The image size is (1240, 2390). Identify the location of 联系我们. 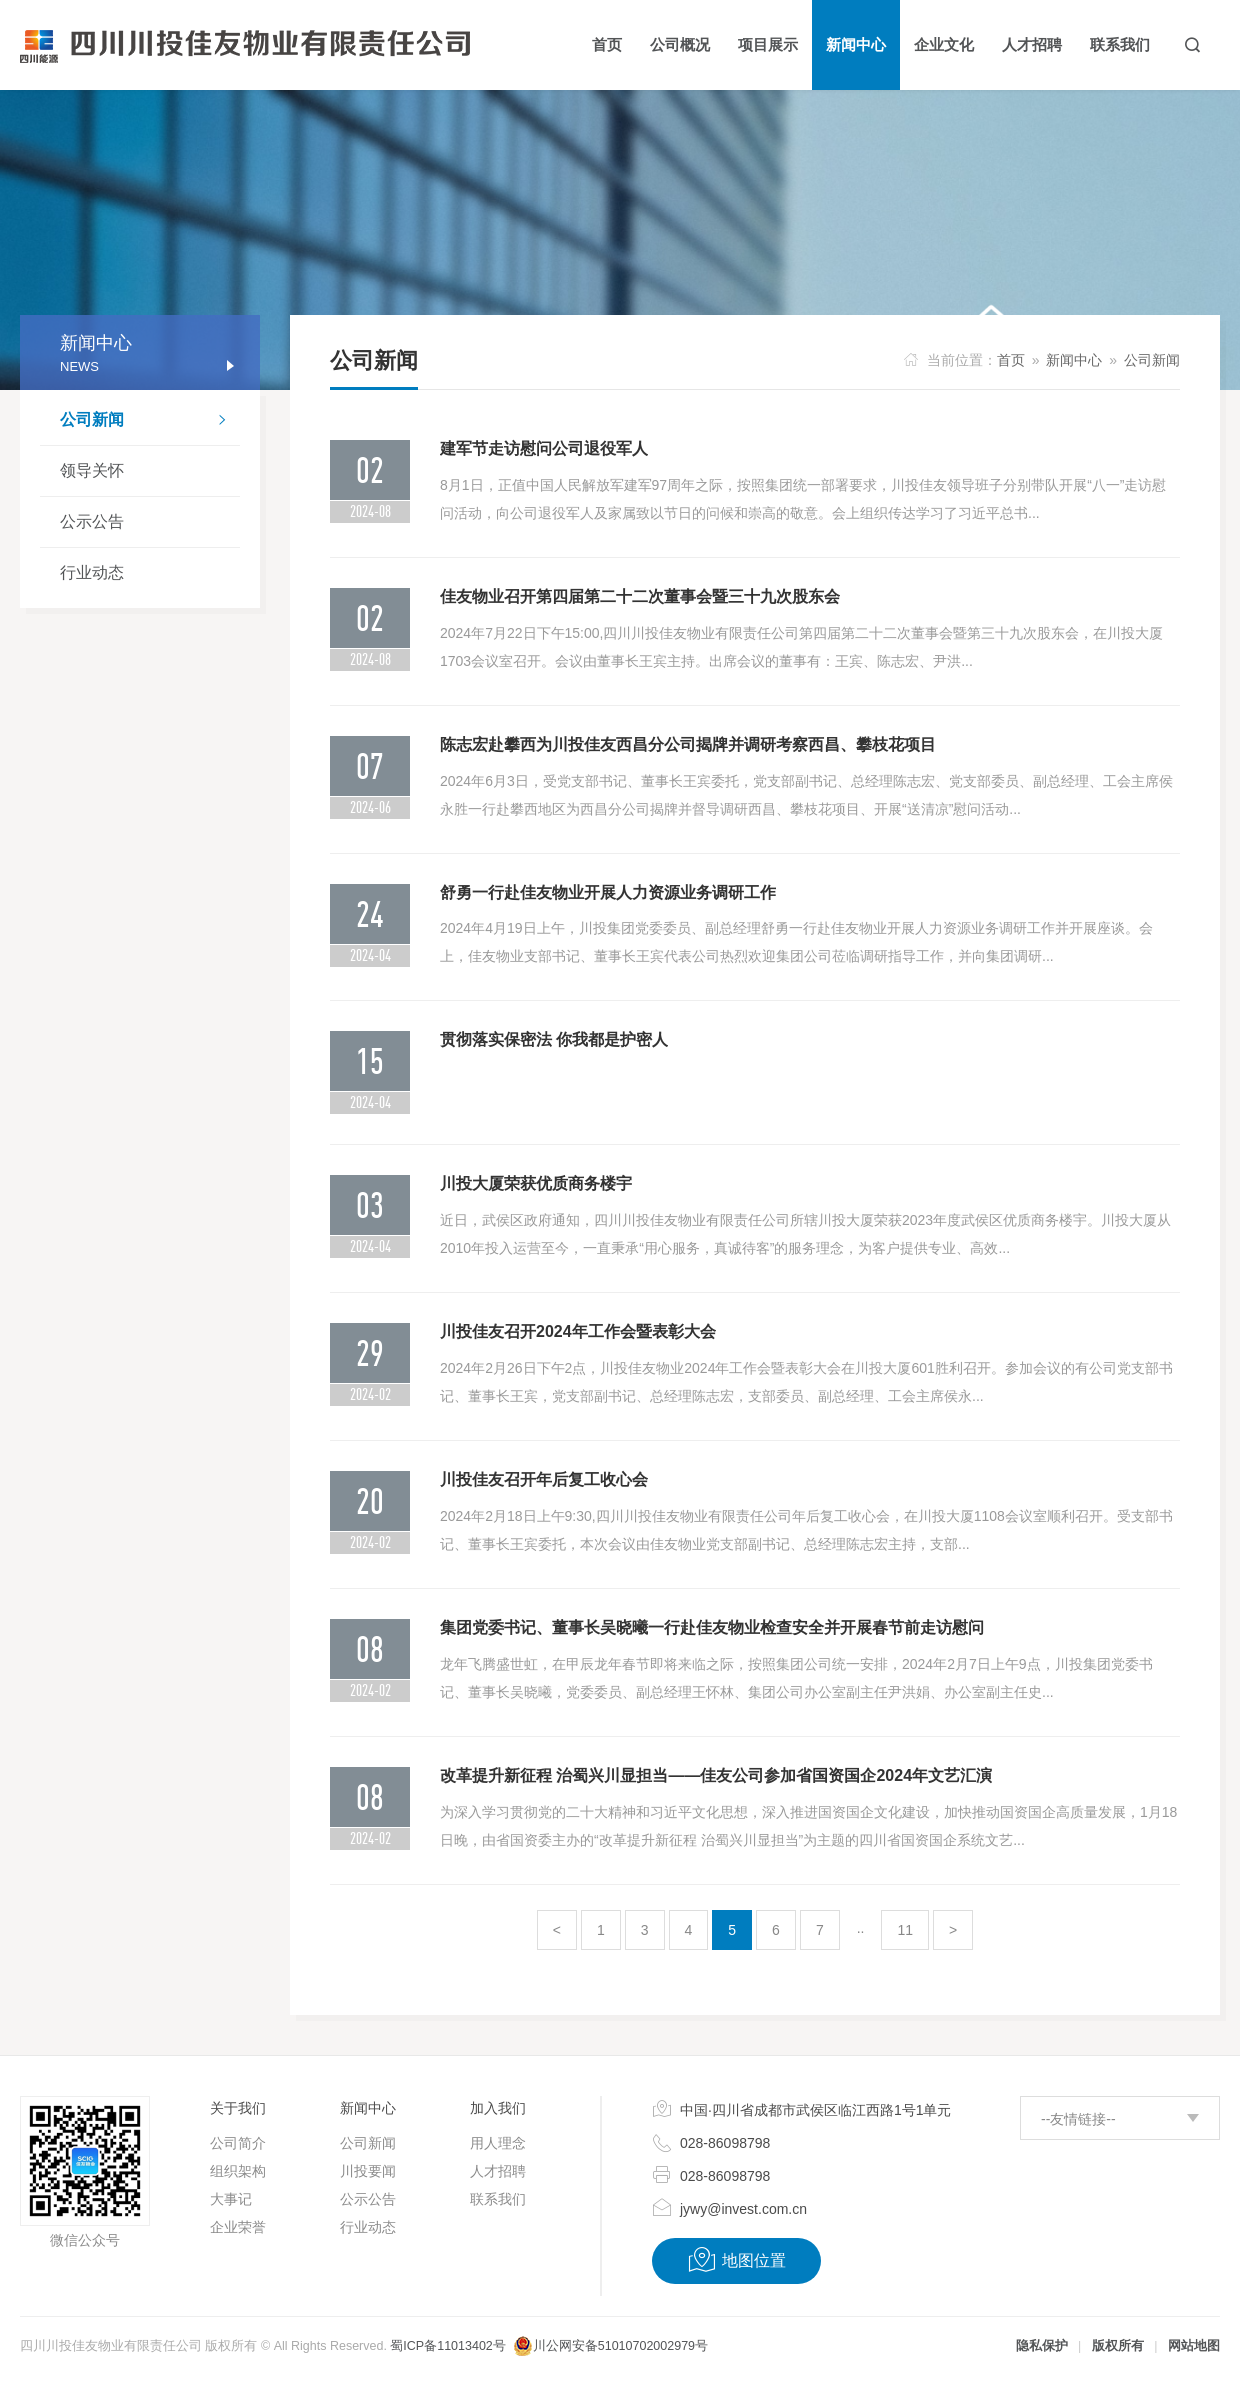
(498, 2199).